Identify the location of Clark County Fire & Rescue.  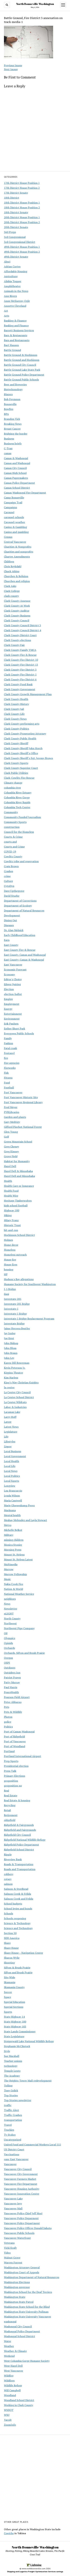
(20, 655).